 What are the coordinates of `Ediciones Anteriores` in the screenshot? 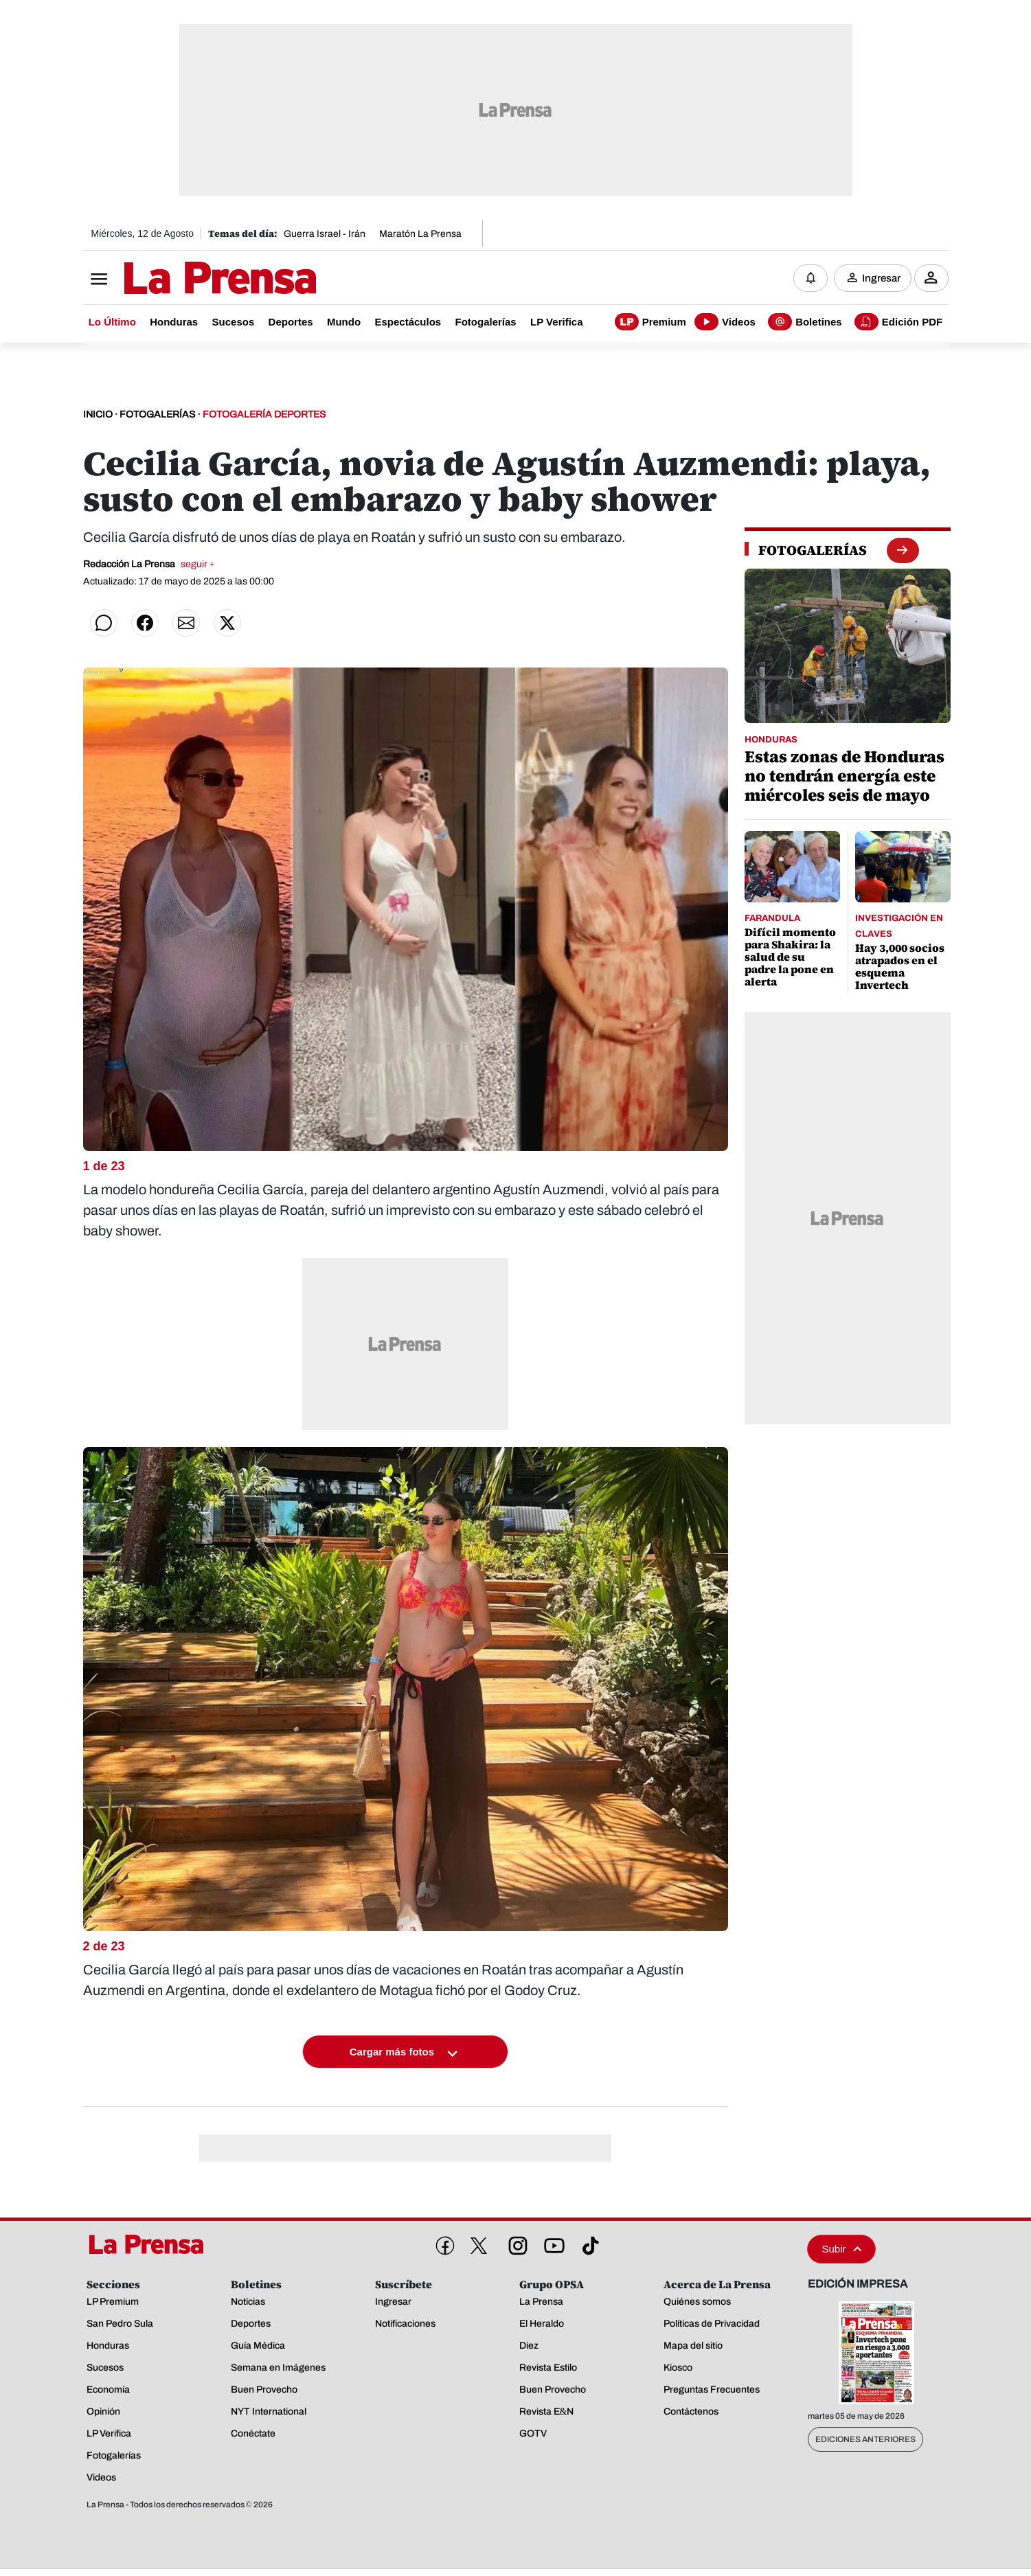 It's located at (865, 2440).